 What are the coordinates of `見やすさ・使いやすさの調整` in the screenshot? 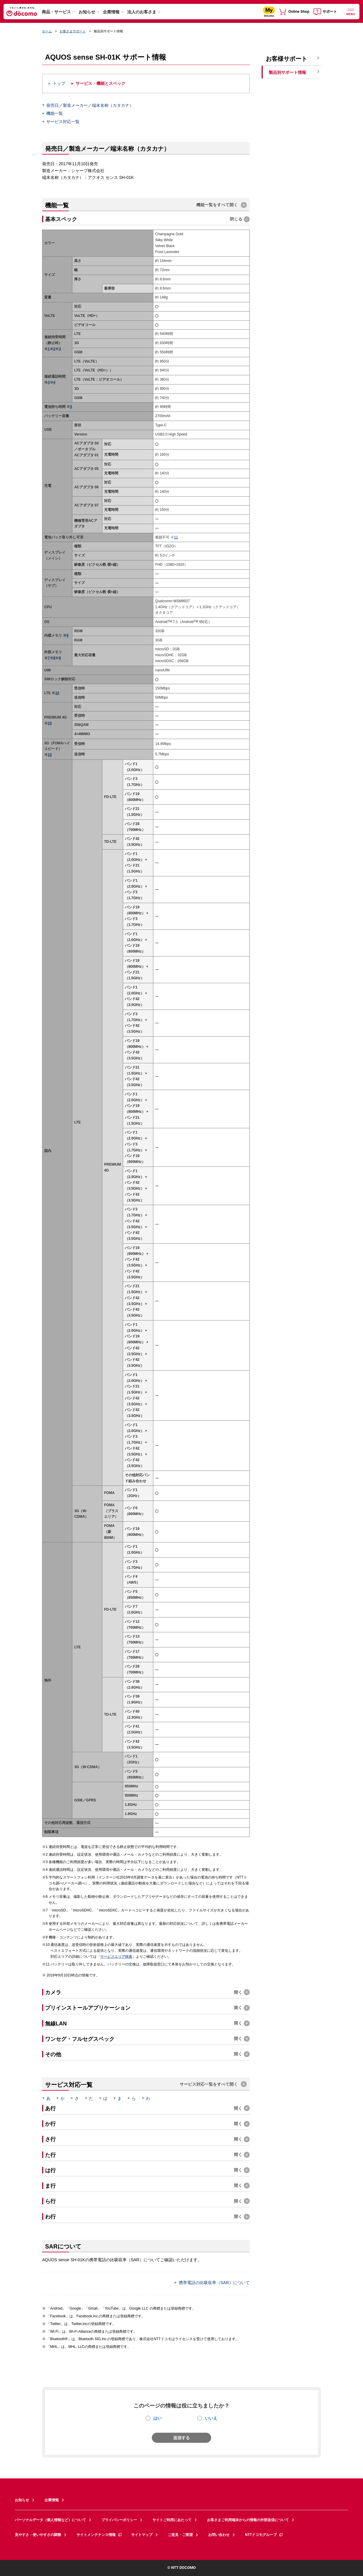 It's located at (38, 2535).